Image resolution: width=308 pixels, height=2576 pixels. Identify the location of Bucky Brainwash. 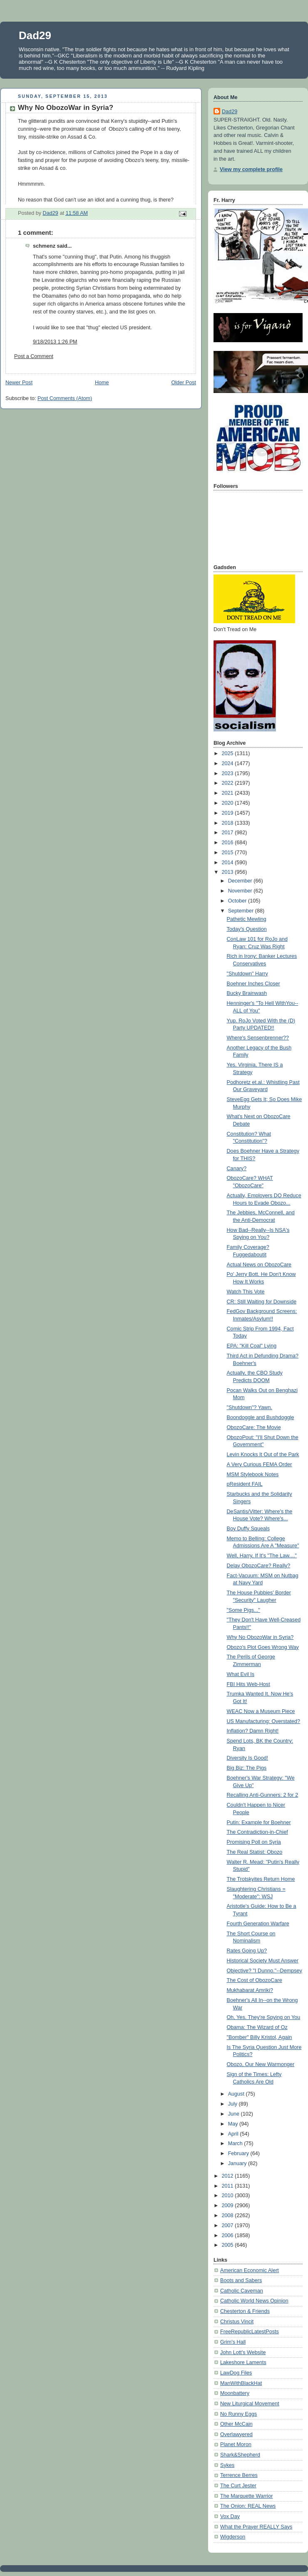
(247, 993).